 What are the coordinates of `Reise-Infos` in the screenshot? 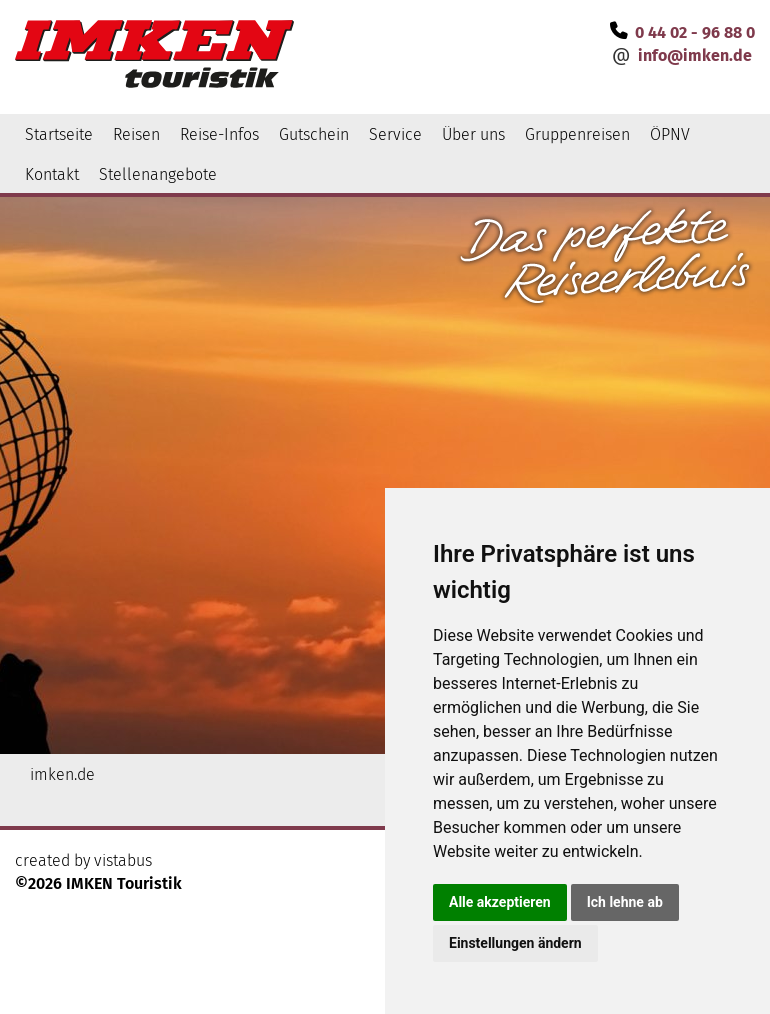 It's located at (219, 134).